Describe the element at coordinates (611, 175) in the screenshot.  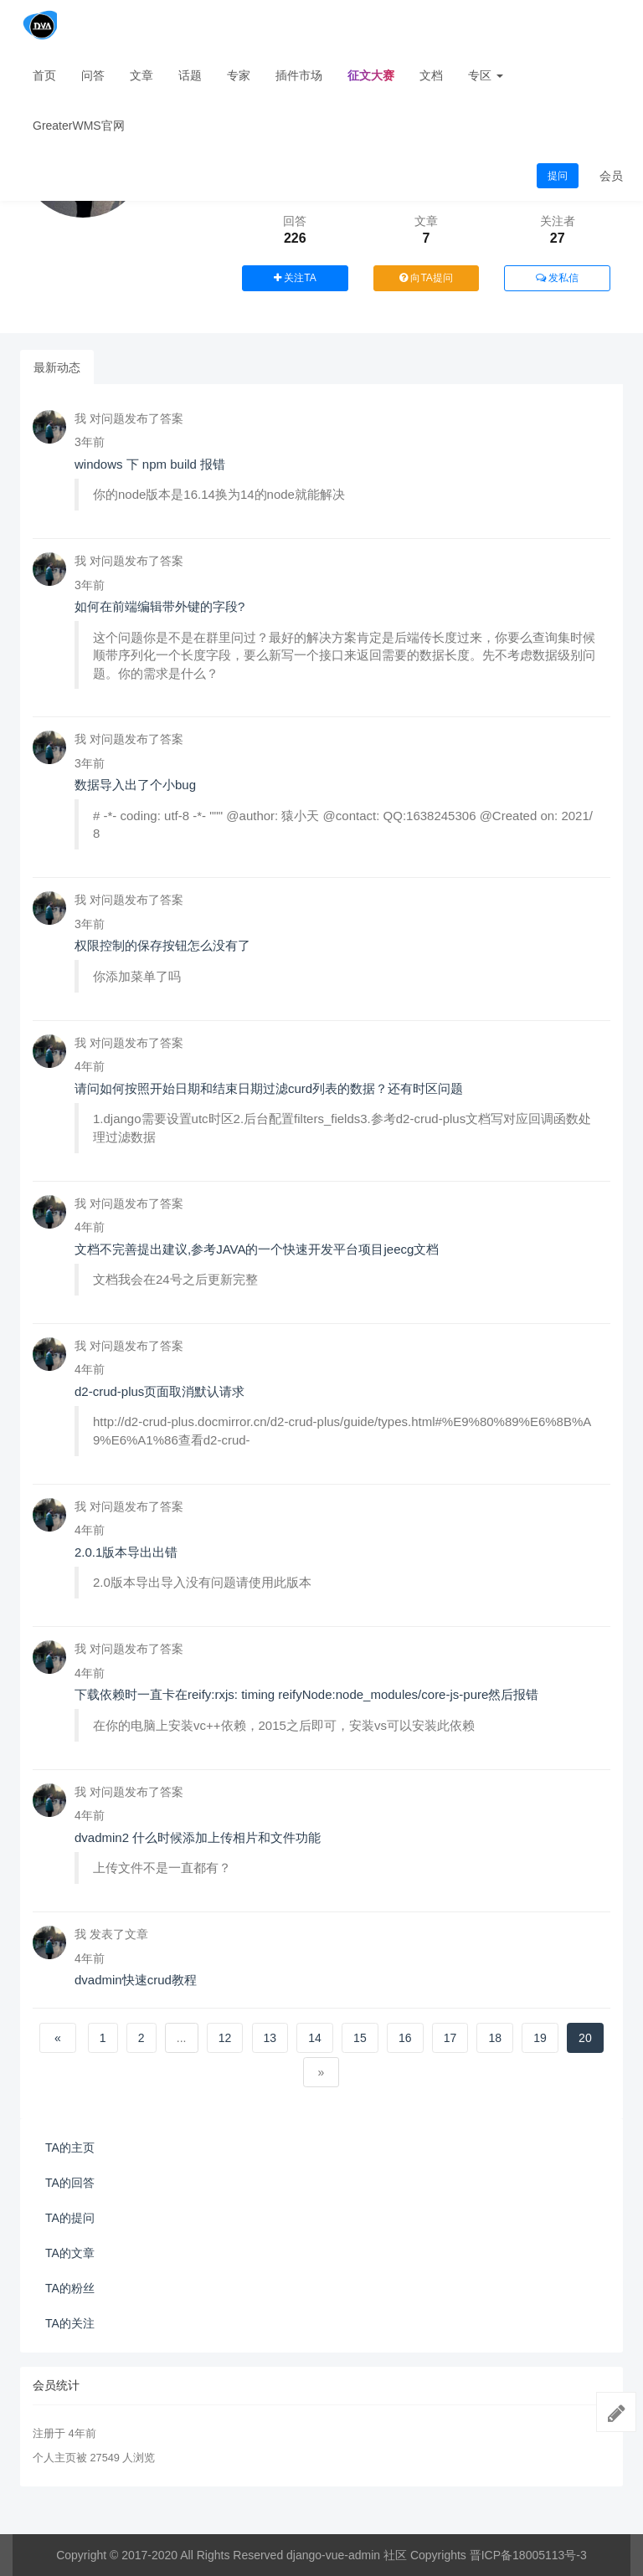
I see `会员` at that location.